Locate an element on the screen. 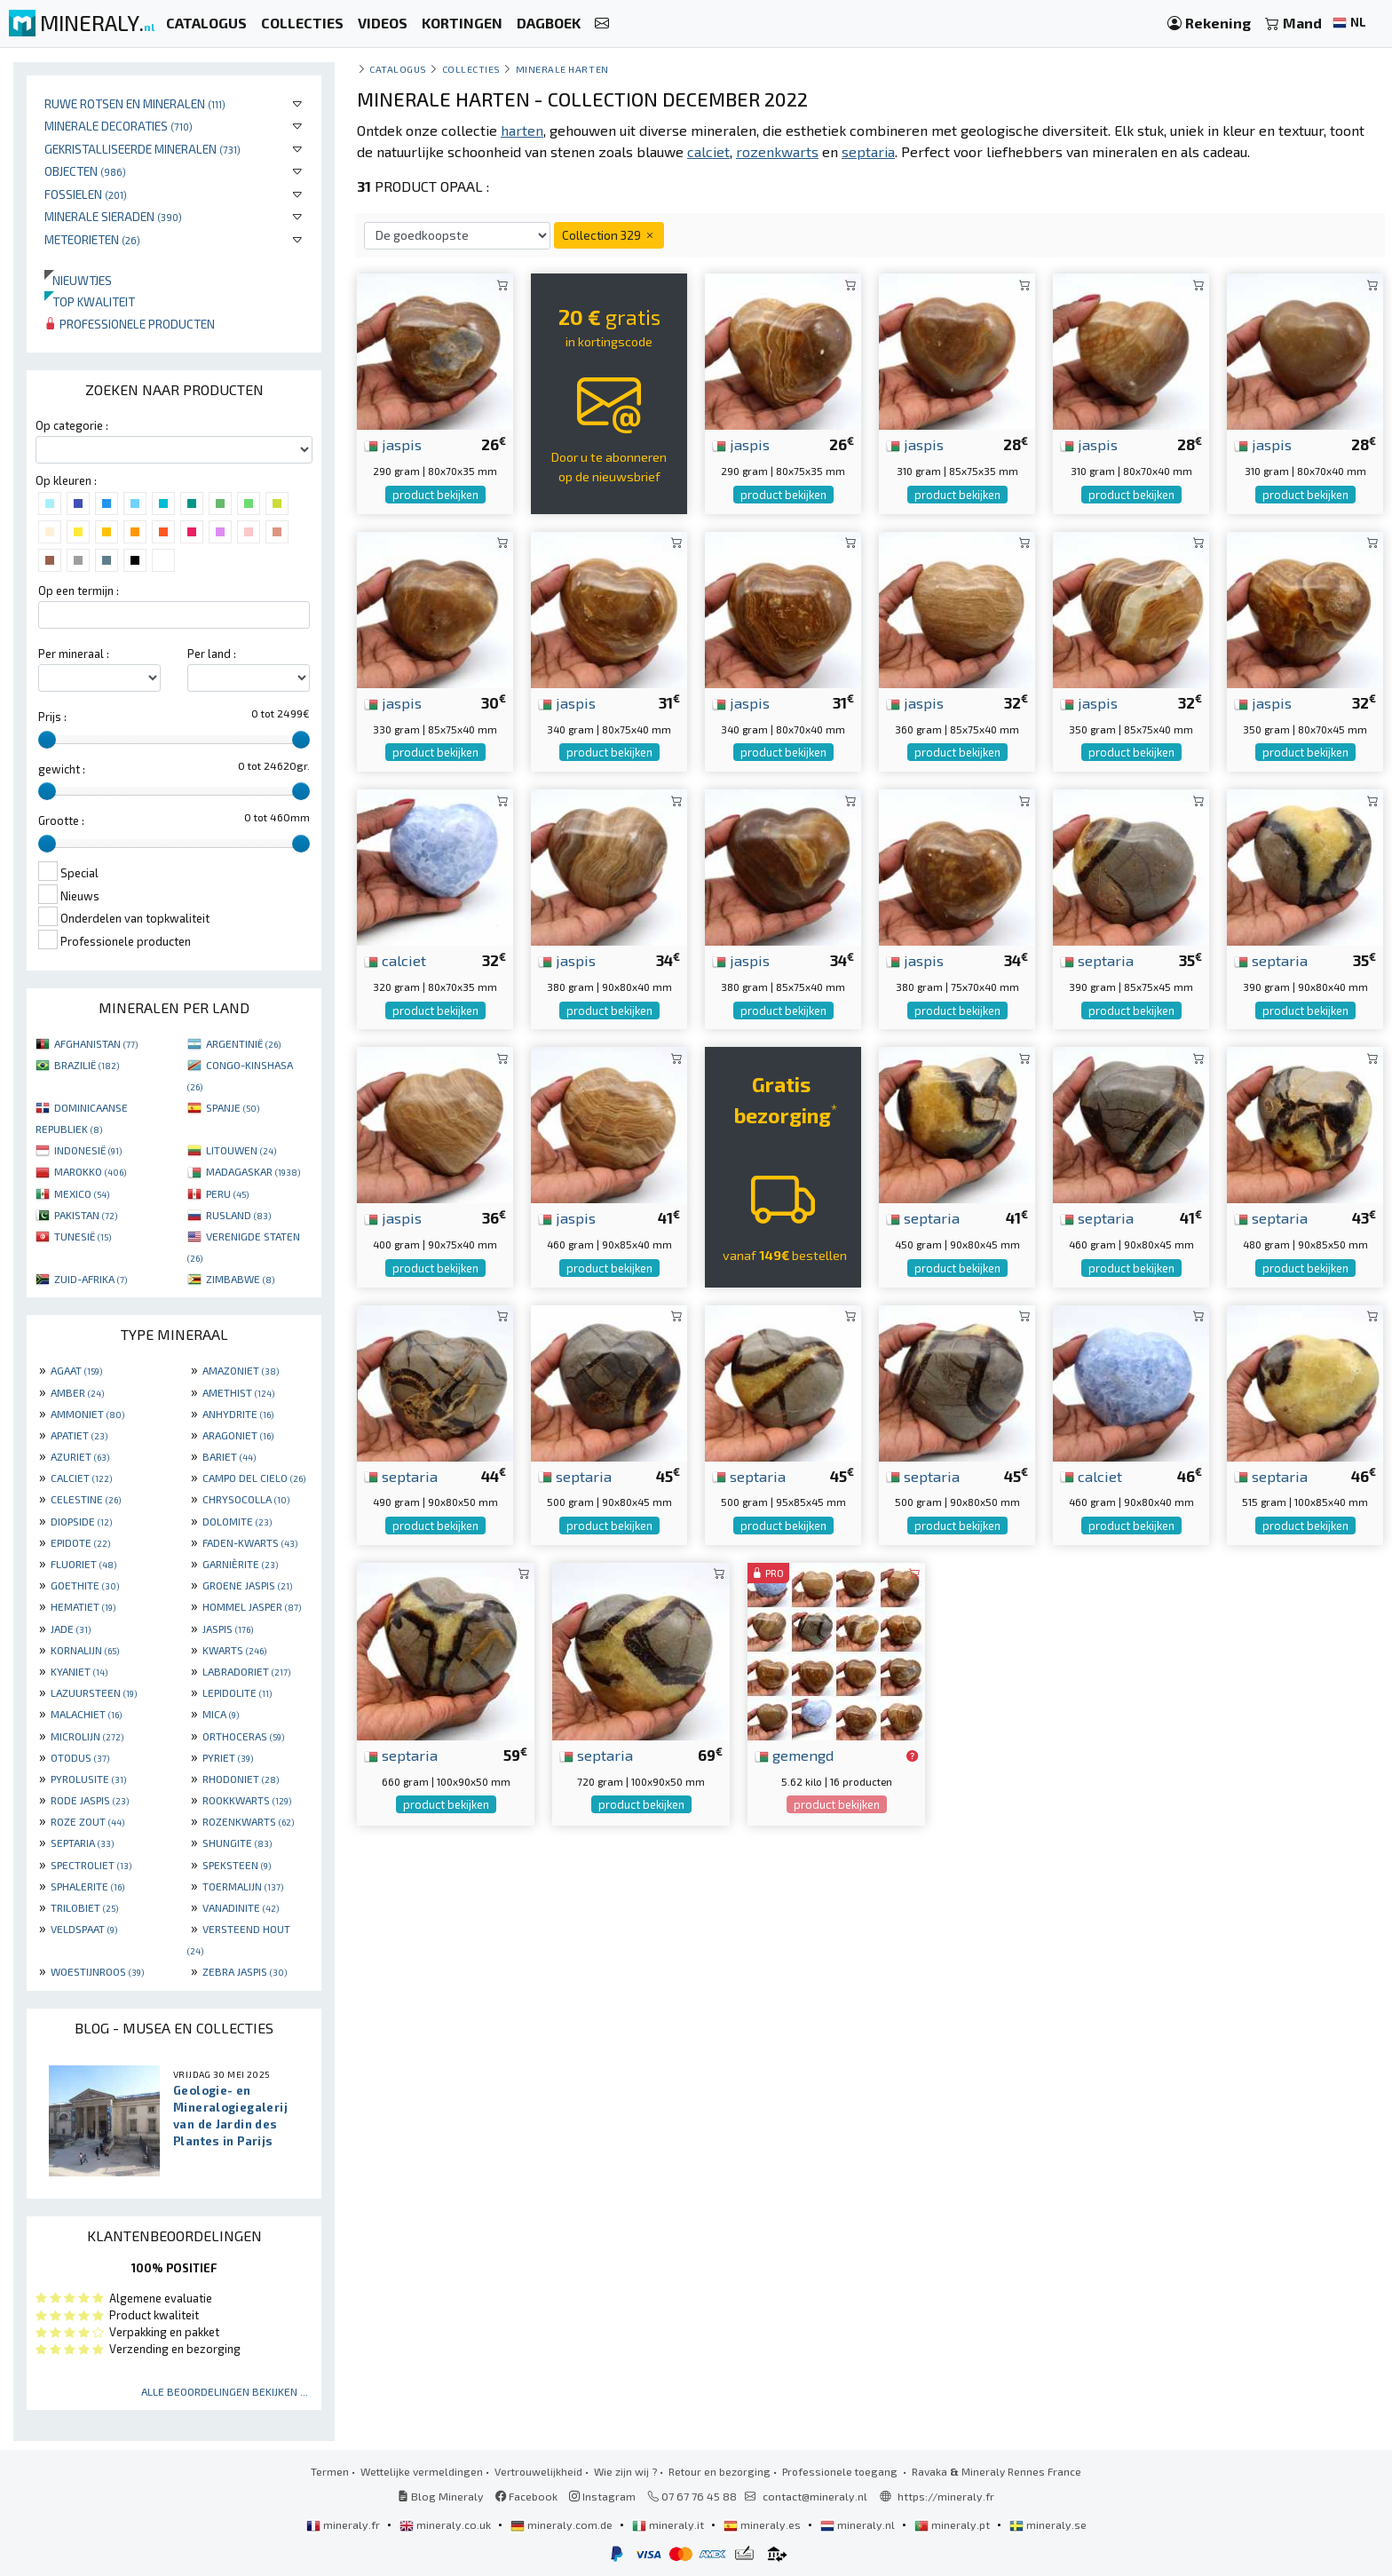 The height and width of the screenshot is (2576, 1392). product bekijken is located at coordinates (435, 494).